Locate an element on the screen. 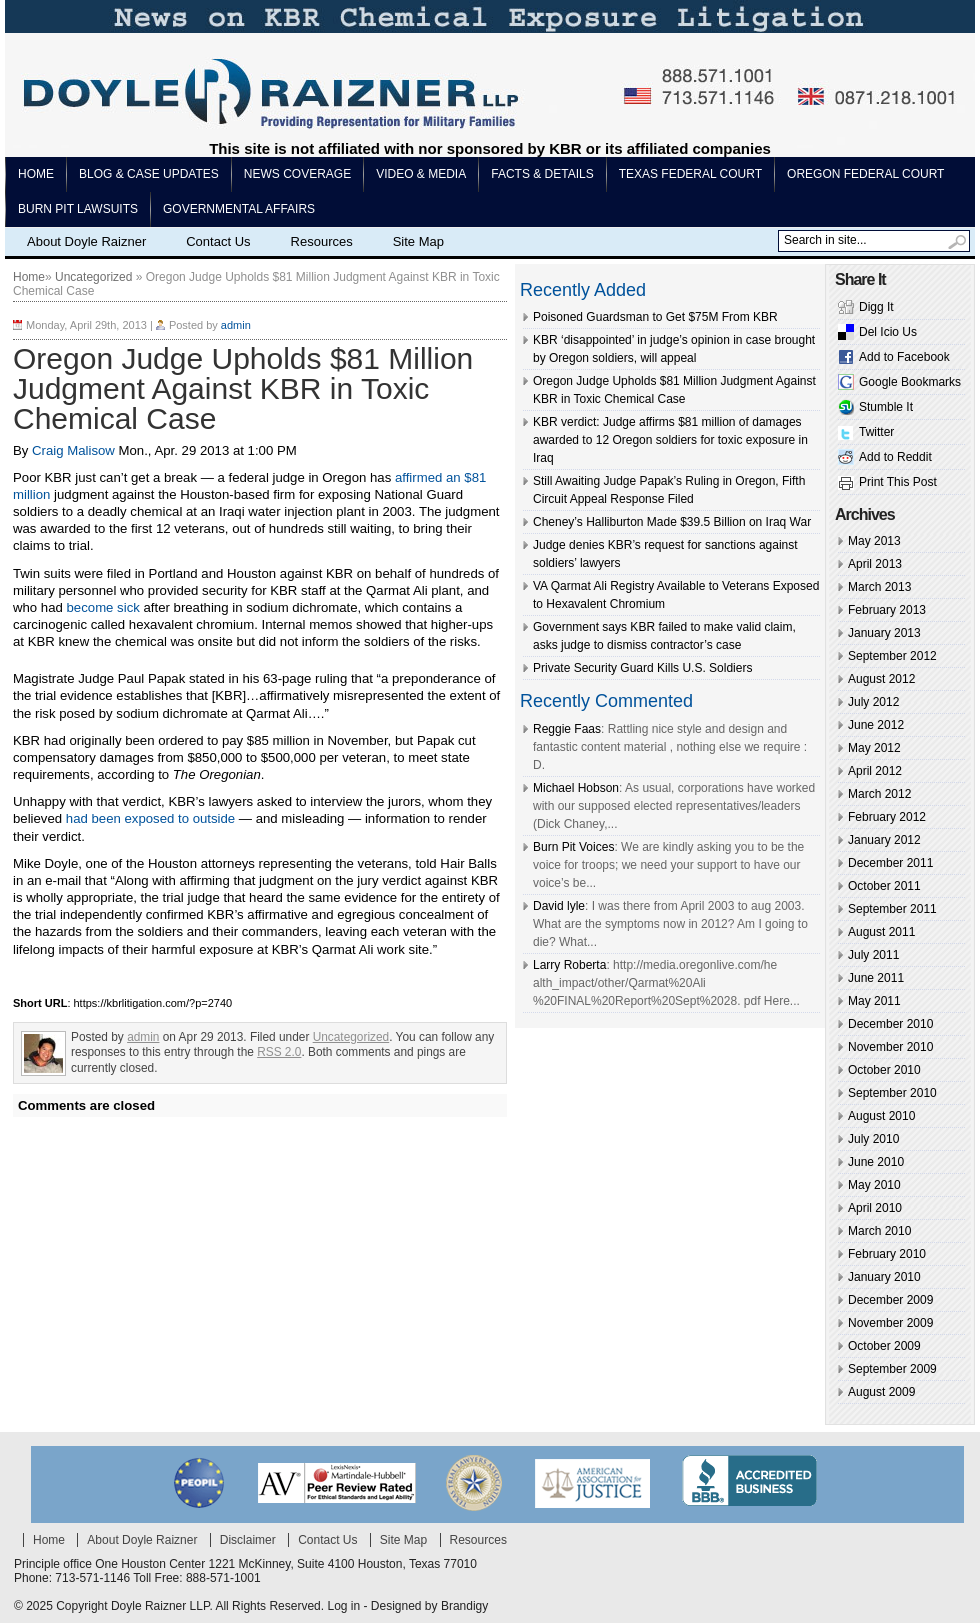 The image size is (980, 1623). March 2013 is located at coordinates (879, 587).